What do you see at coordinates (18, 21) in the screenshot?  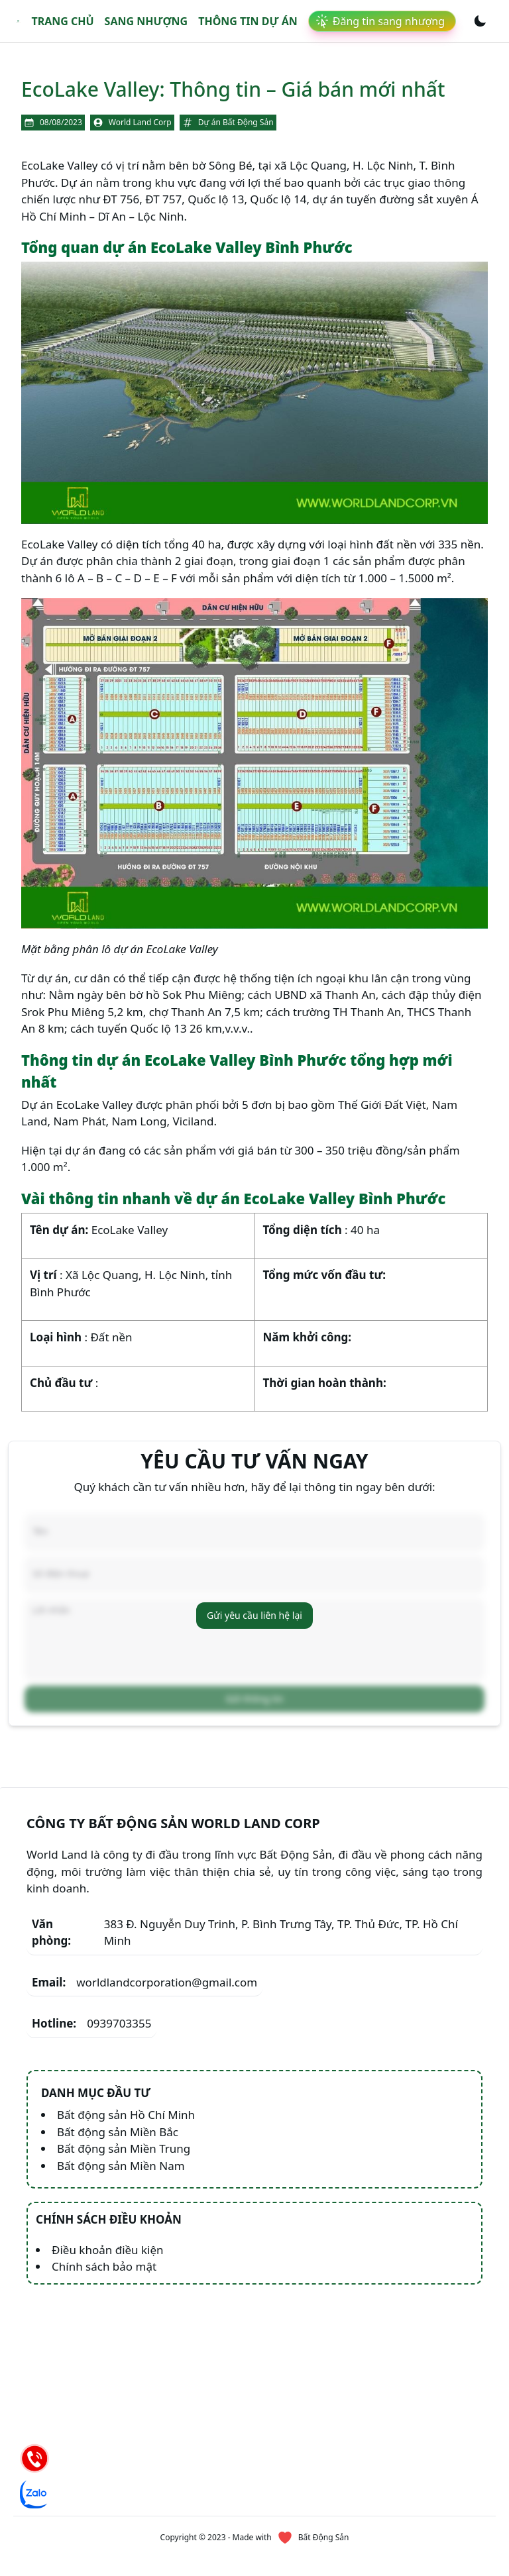 I see `[link]` at bounding box center [18, 21].